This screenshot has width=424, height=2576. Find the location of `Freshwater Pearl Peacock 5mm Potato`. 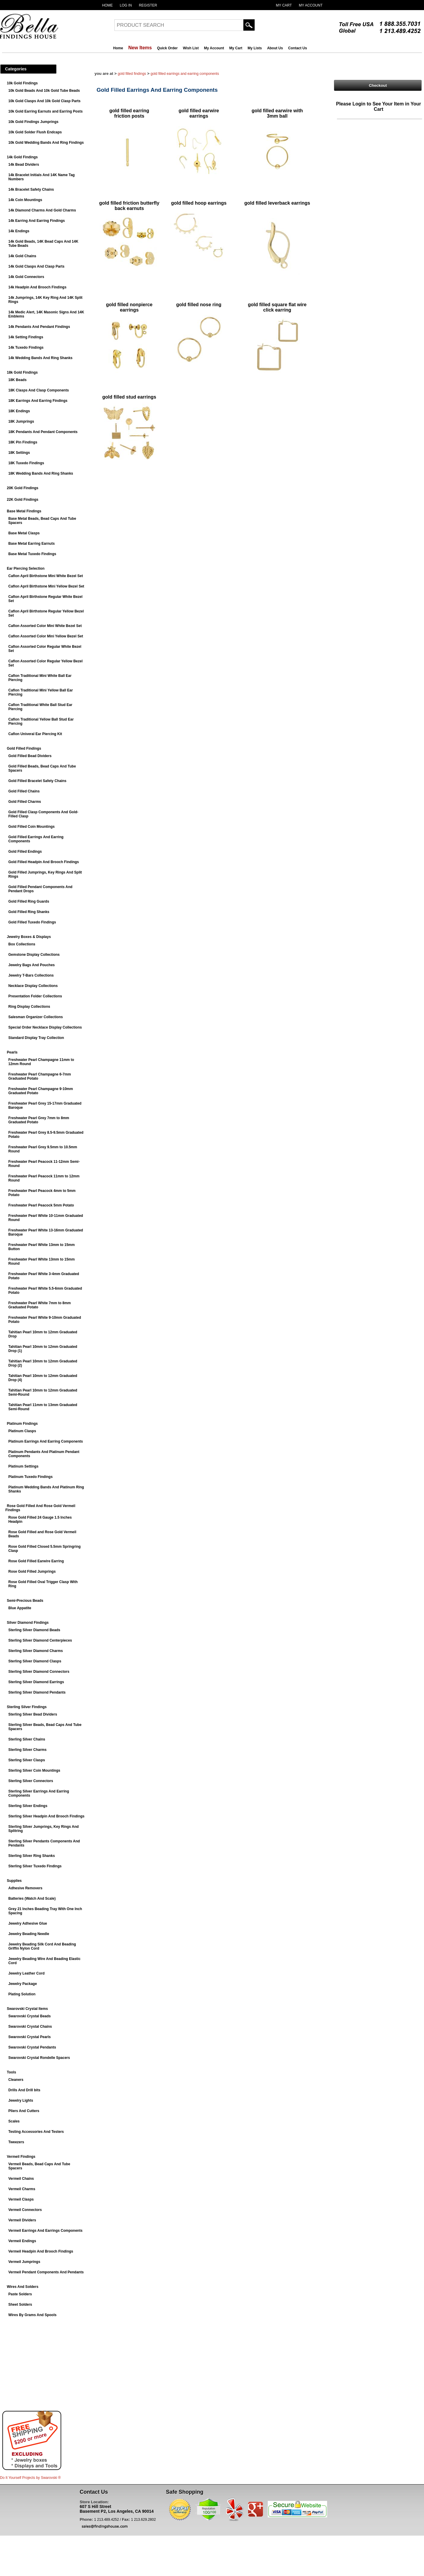

Freshwater Pearl Peacock 5mm Potato is located at coordinates (41, 1205).